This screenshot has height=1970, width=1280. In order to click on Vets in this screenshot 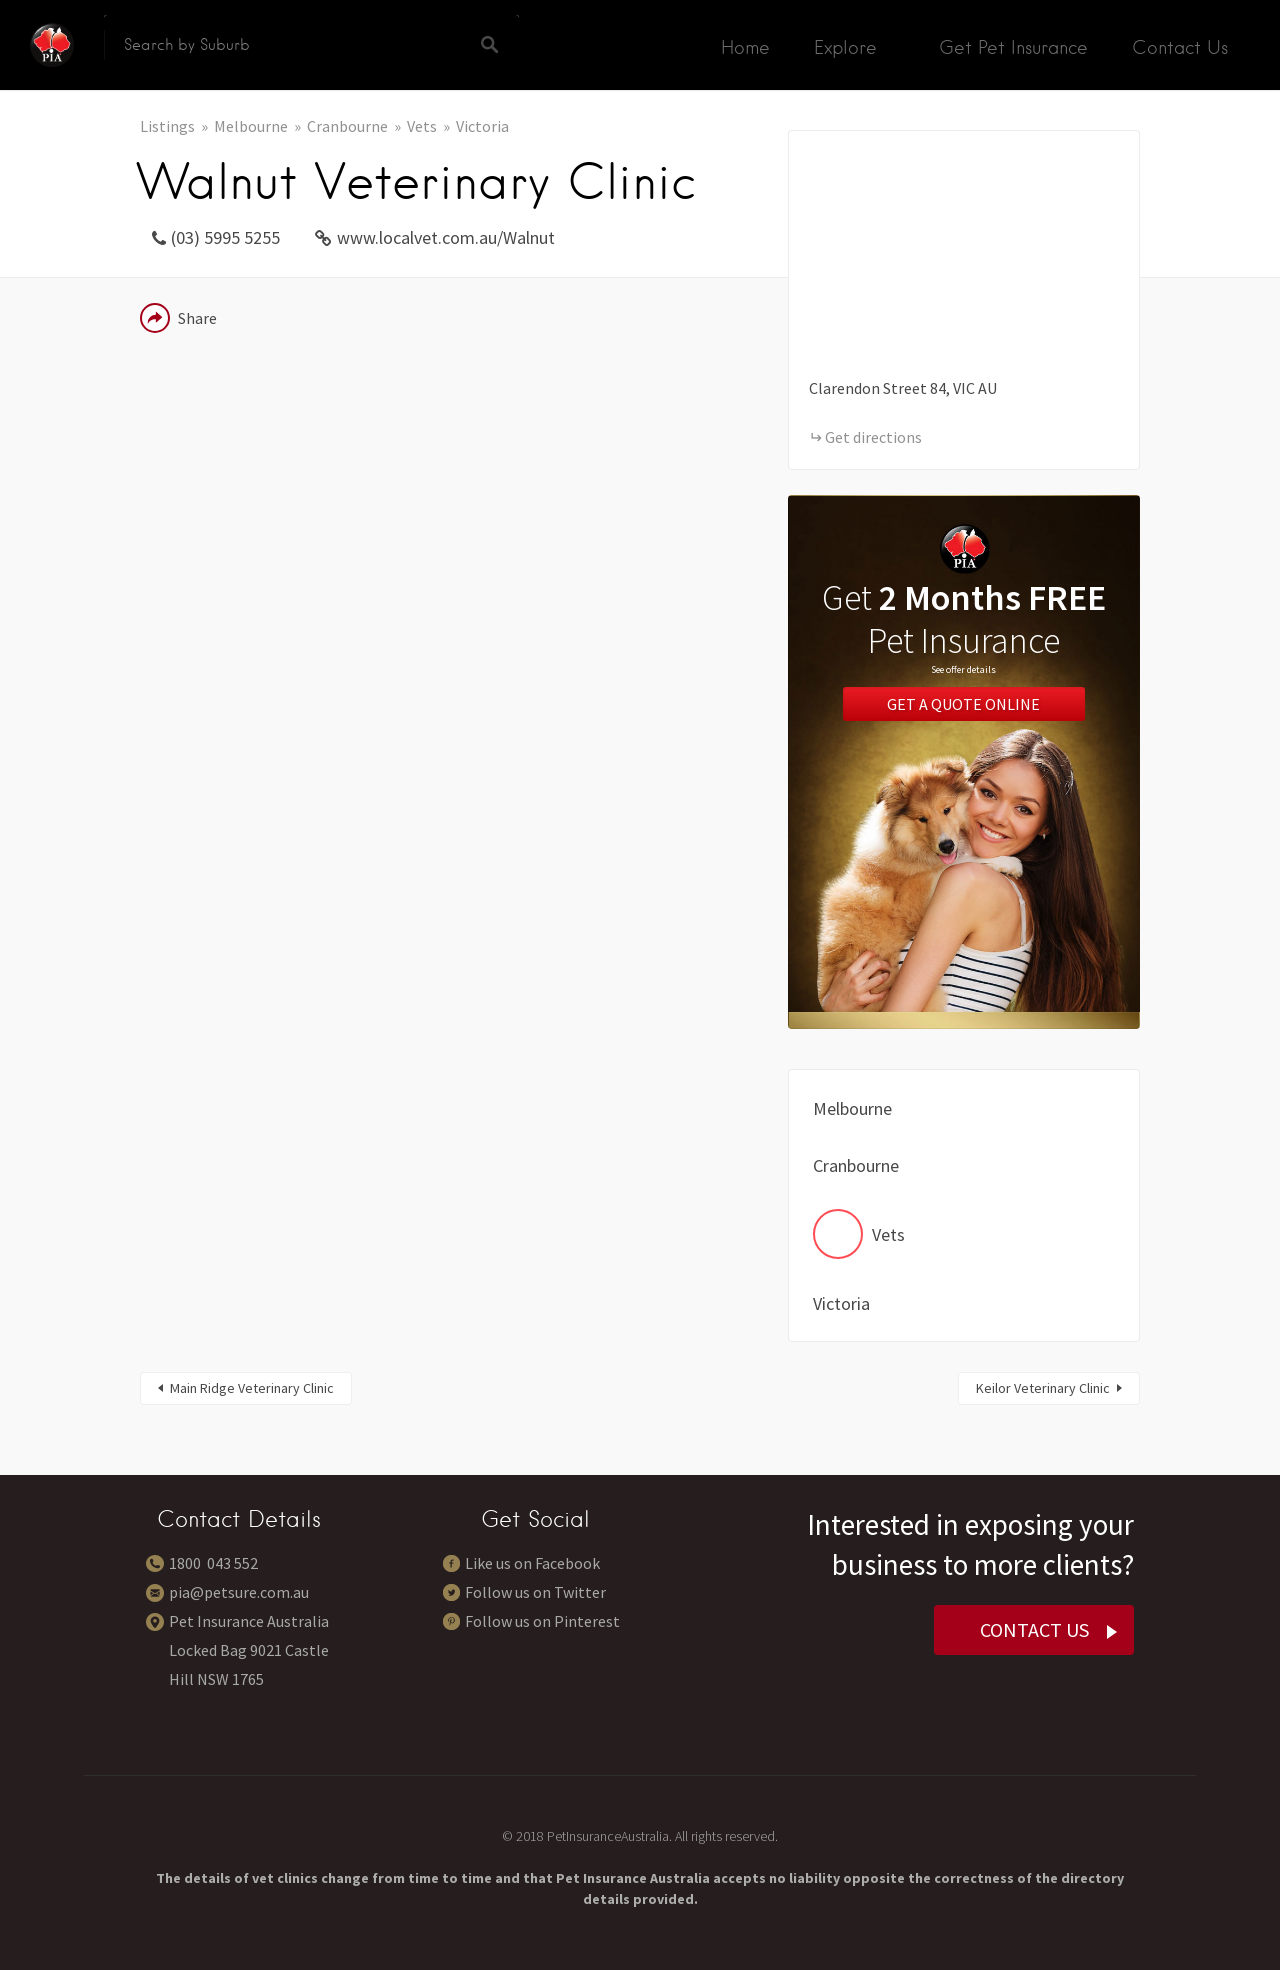, I will do `click(422, 126)`.